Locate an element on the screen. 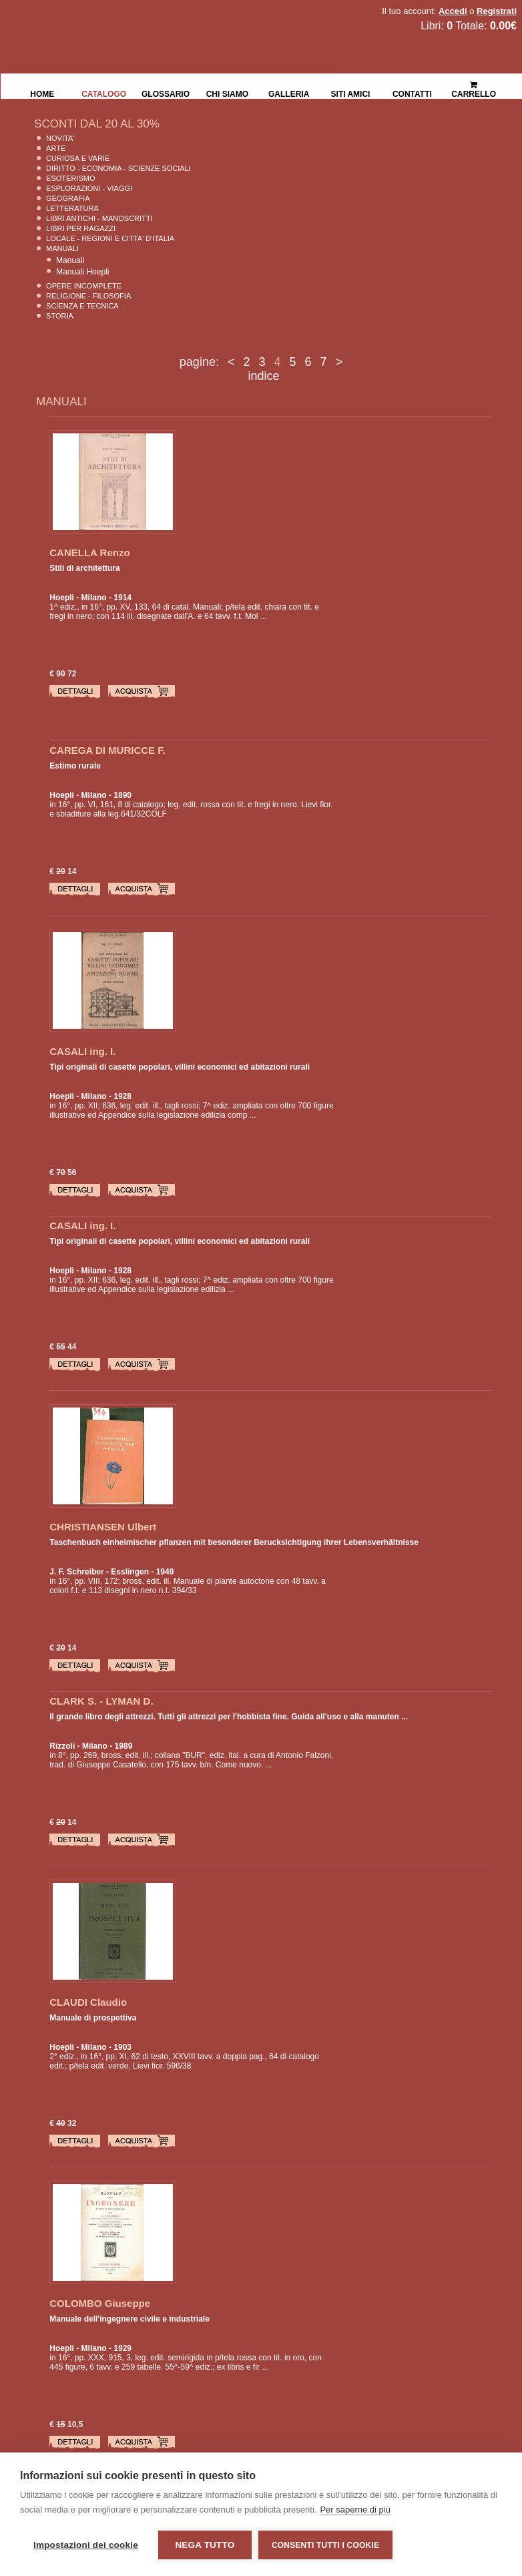 The image size is (522, 2576). Il grande libro degli attrezzi. Tutti gli attrezzi per l'hobbista fine. Guida all'uso e alla manuten ... is located at coordinates (228, 1716).